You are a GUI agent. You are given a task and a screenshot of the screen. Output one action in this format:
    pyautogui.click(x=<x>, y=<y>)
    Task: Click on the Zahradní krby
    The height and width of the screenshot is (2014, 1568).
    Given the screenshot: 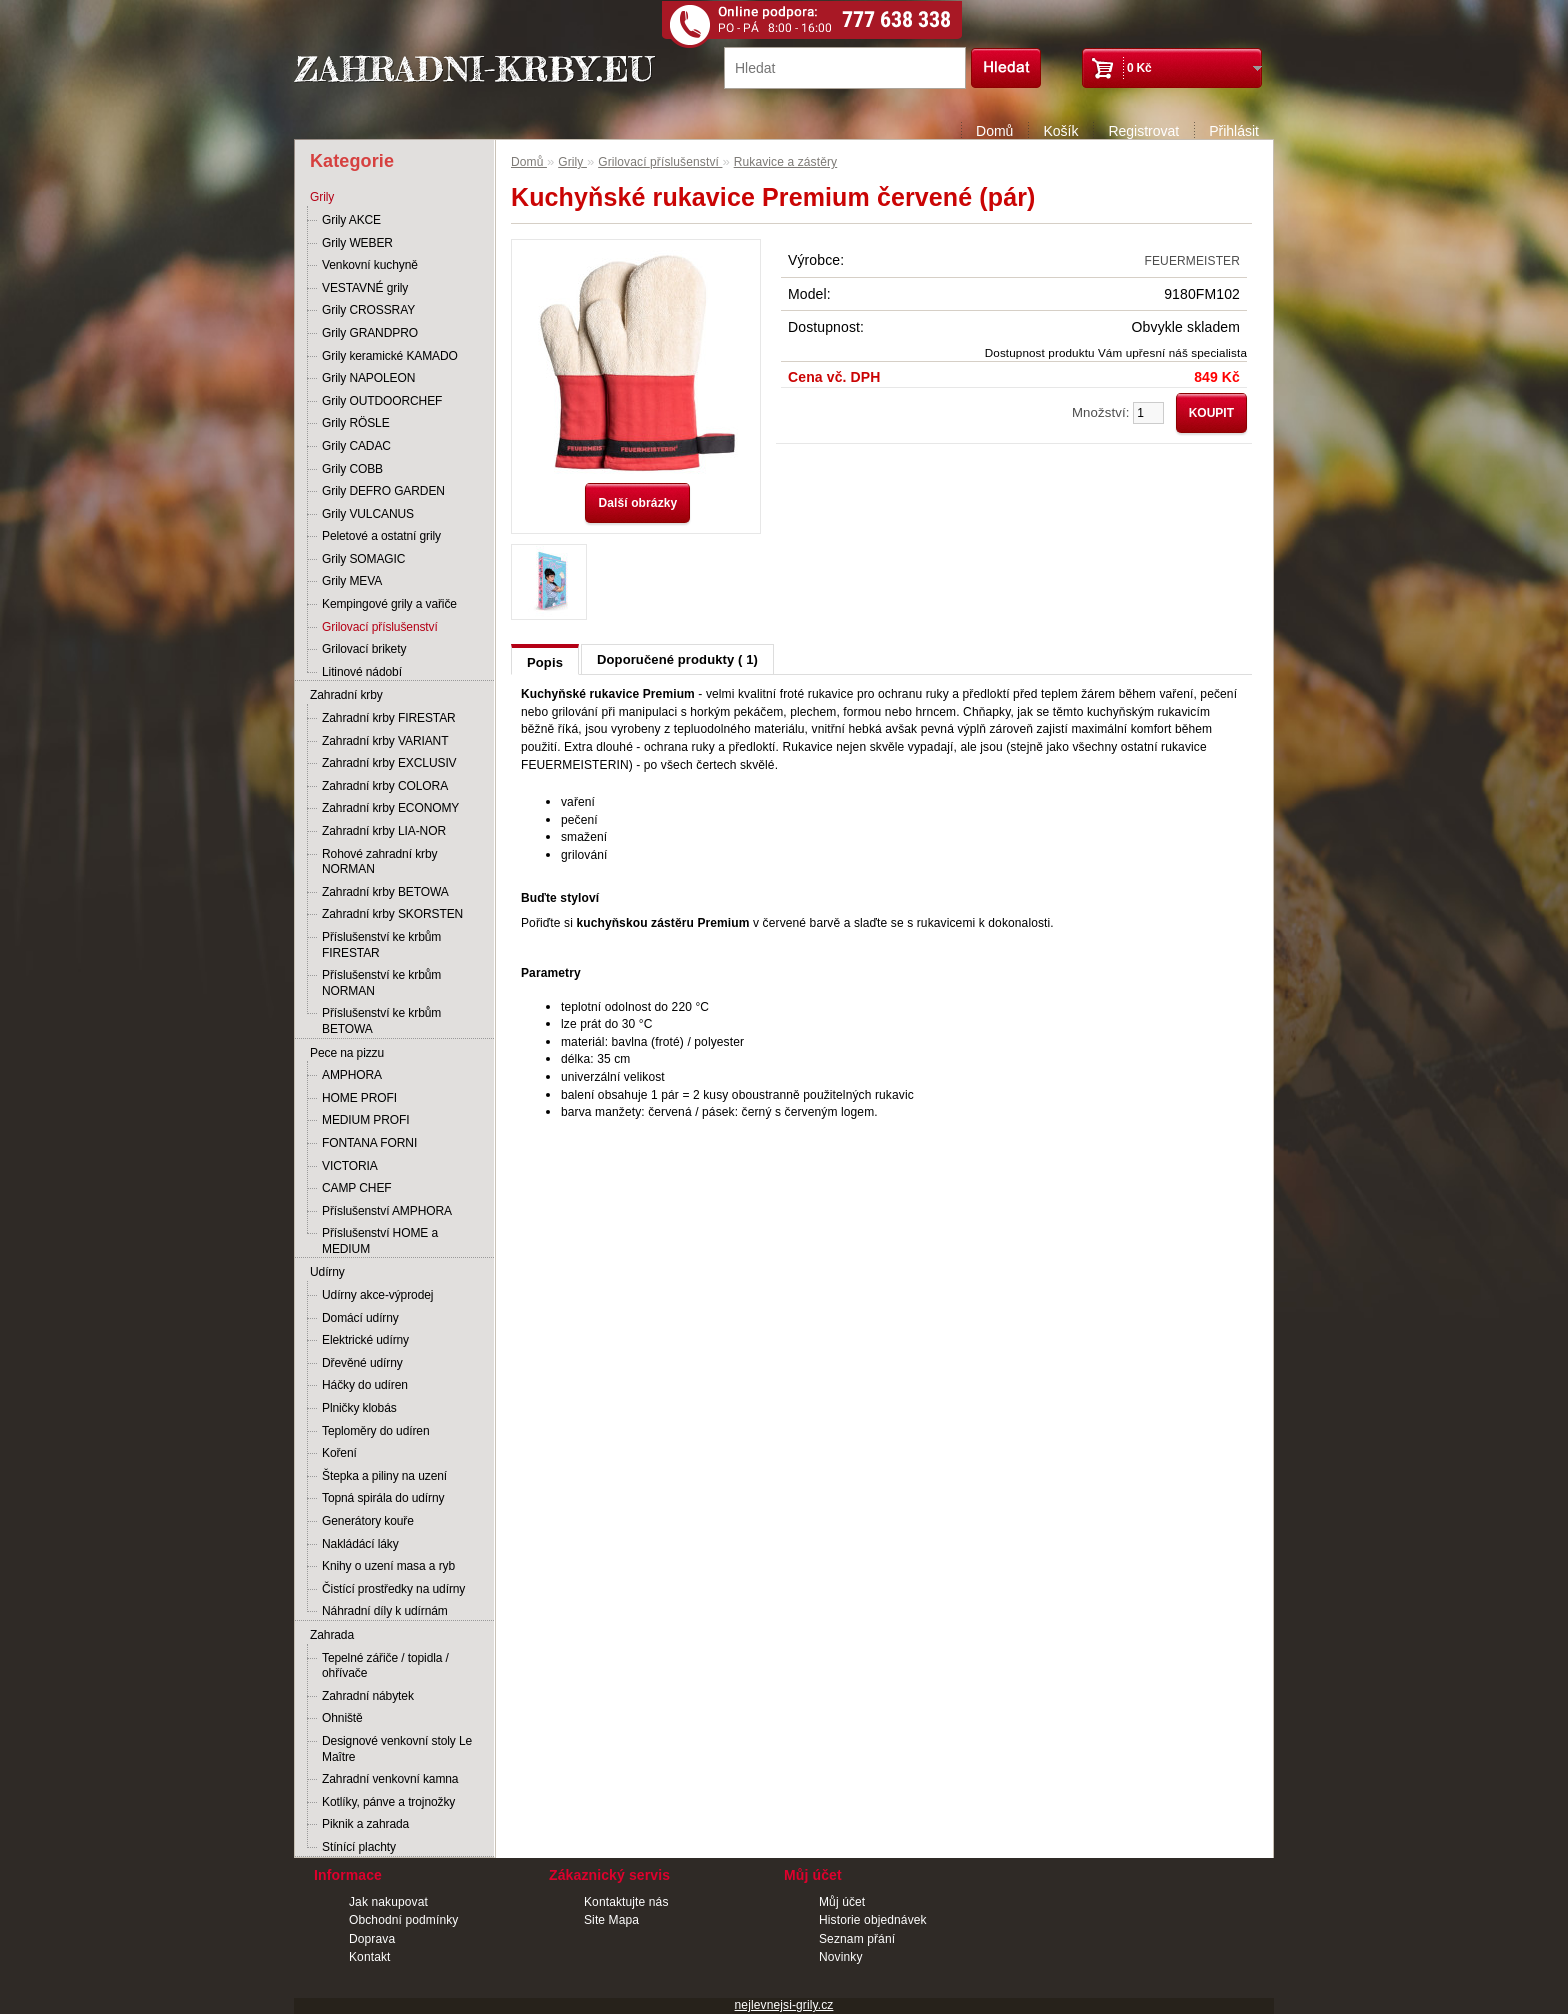 What is the action you would take?
    pyautogui.click(x=346, y=695)
    